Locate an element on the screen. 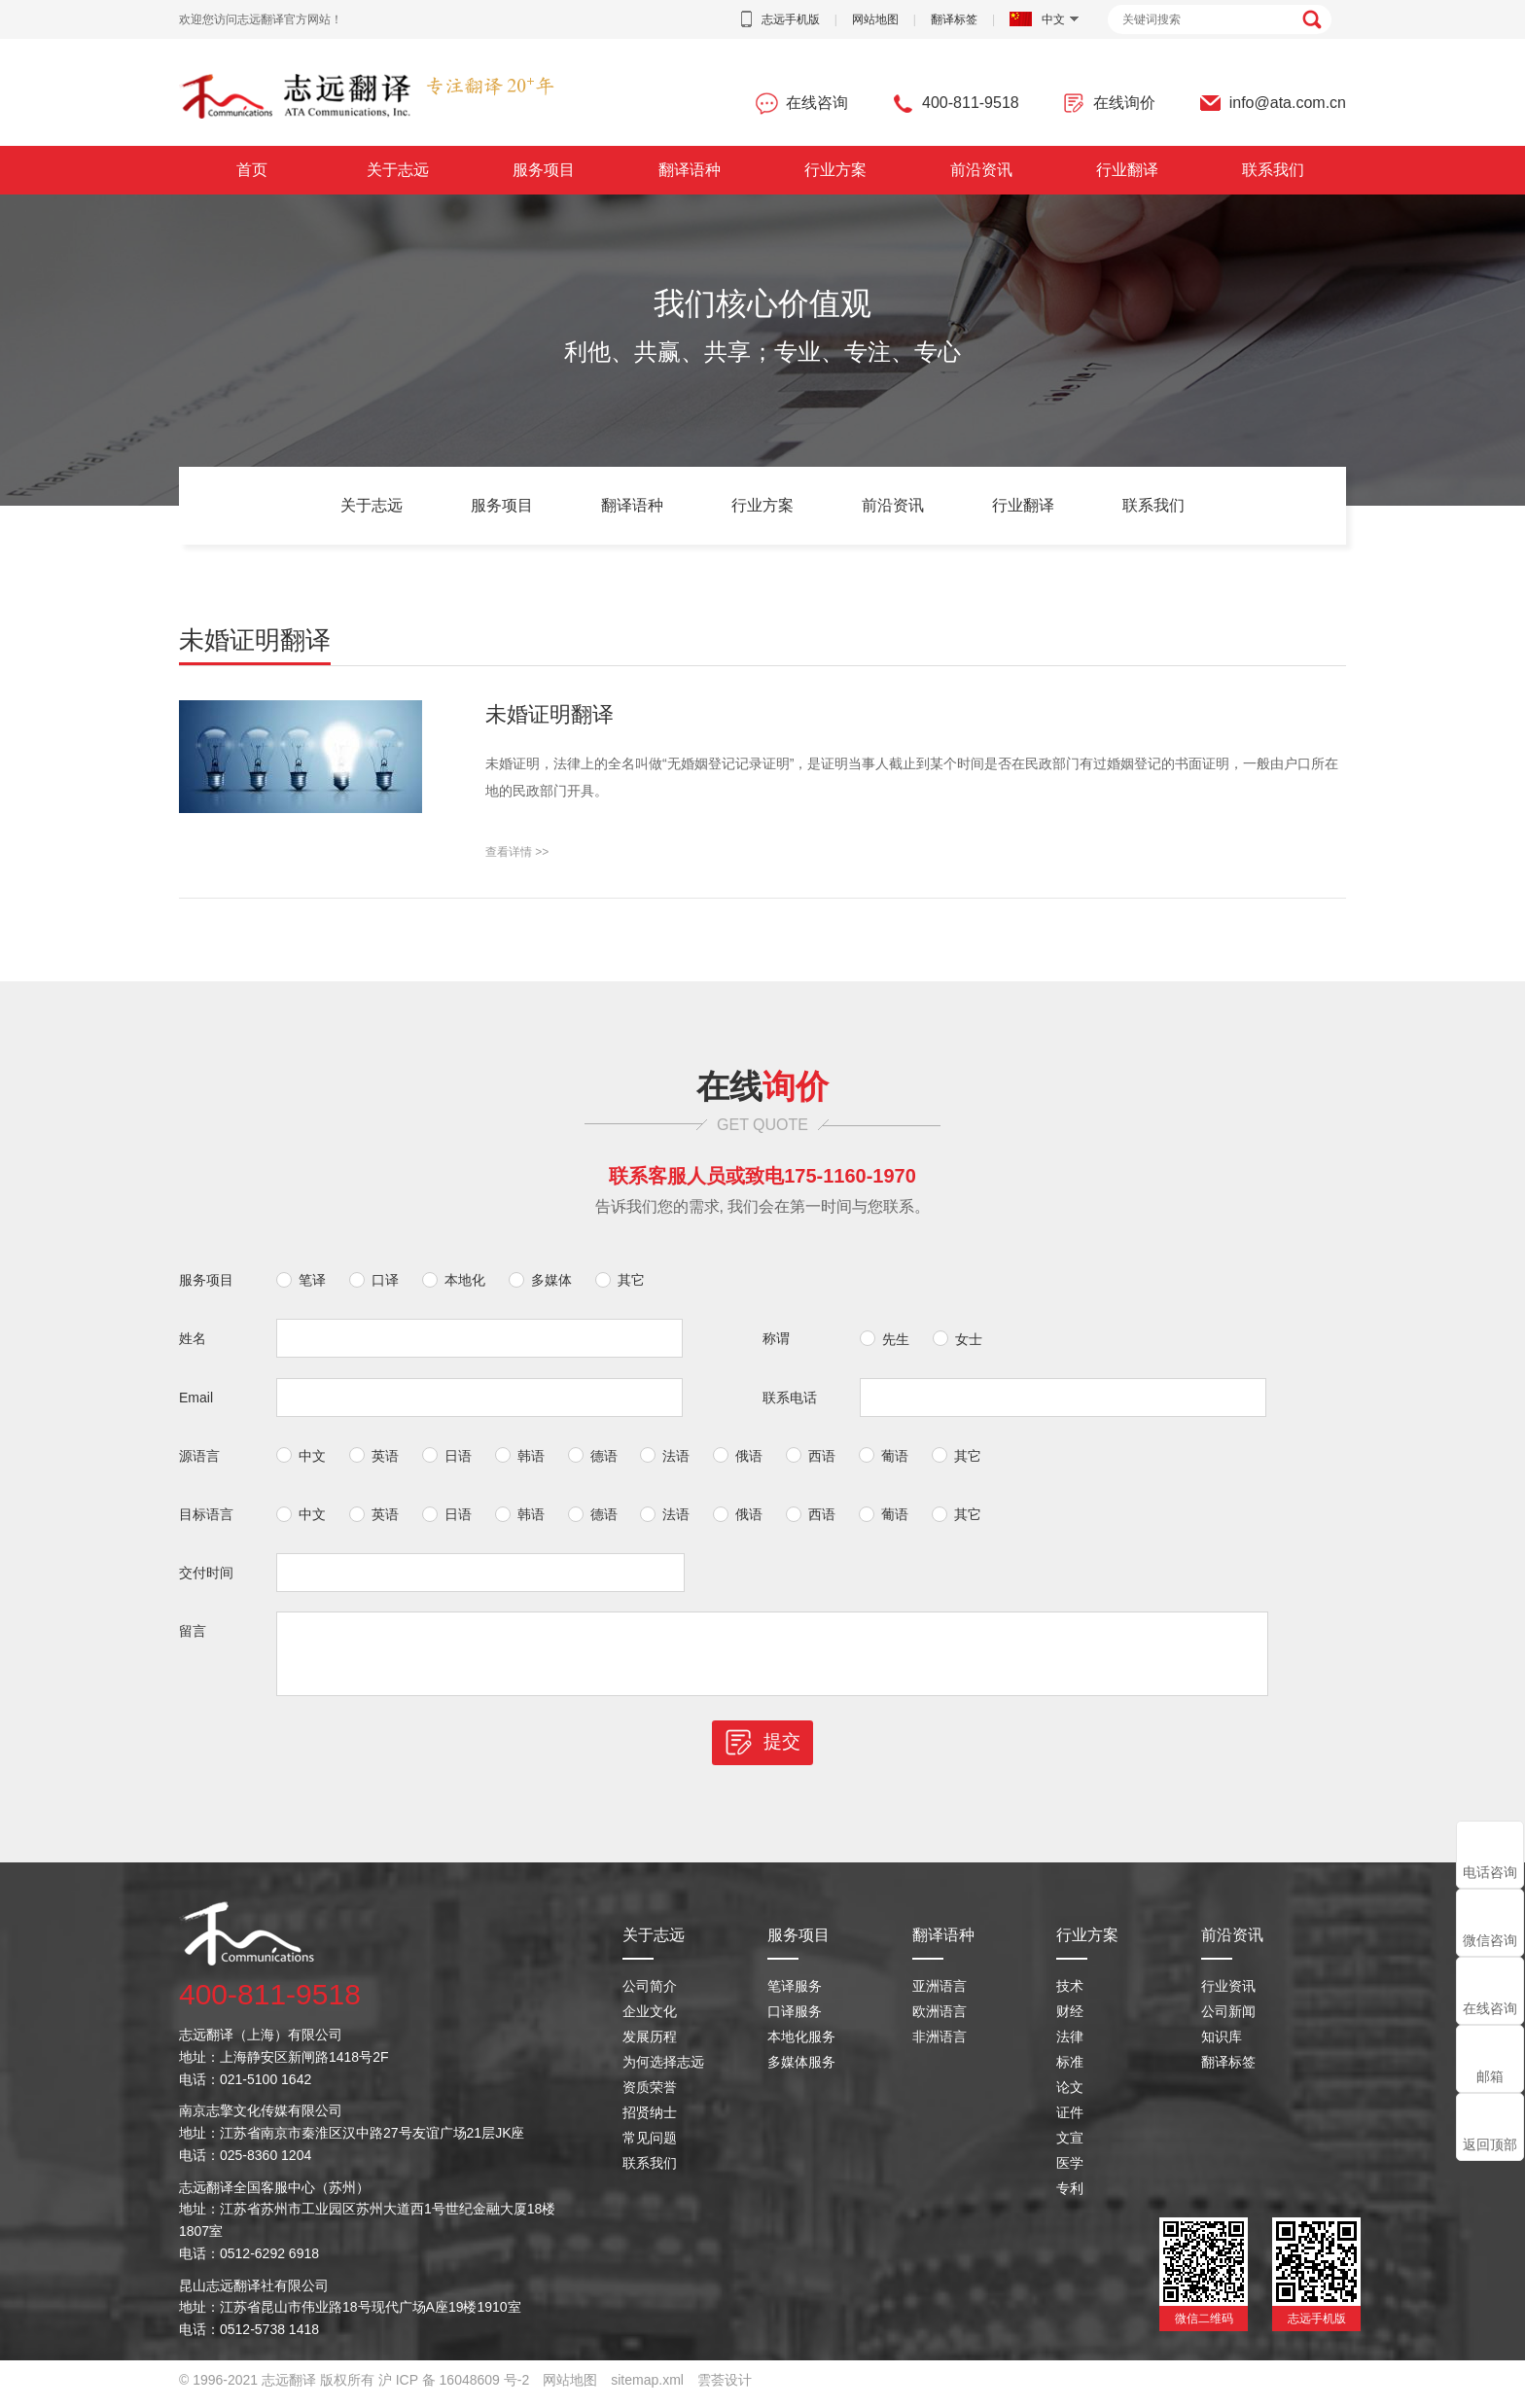 This screenshot has width=1525, height=2408. 专利 is located at coordinates (1069, 2197).